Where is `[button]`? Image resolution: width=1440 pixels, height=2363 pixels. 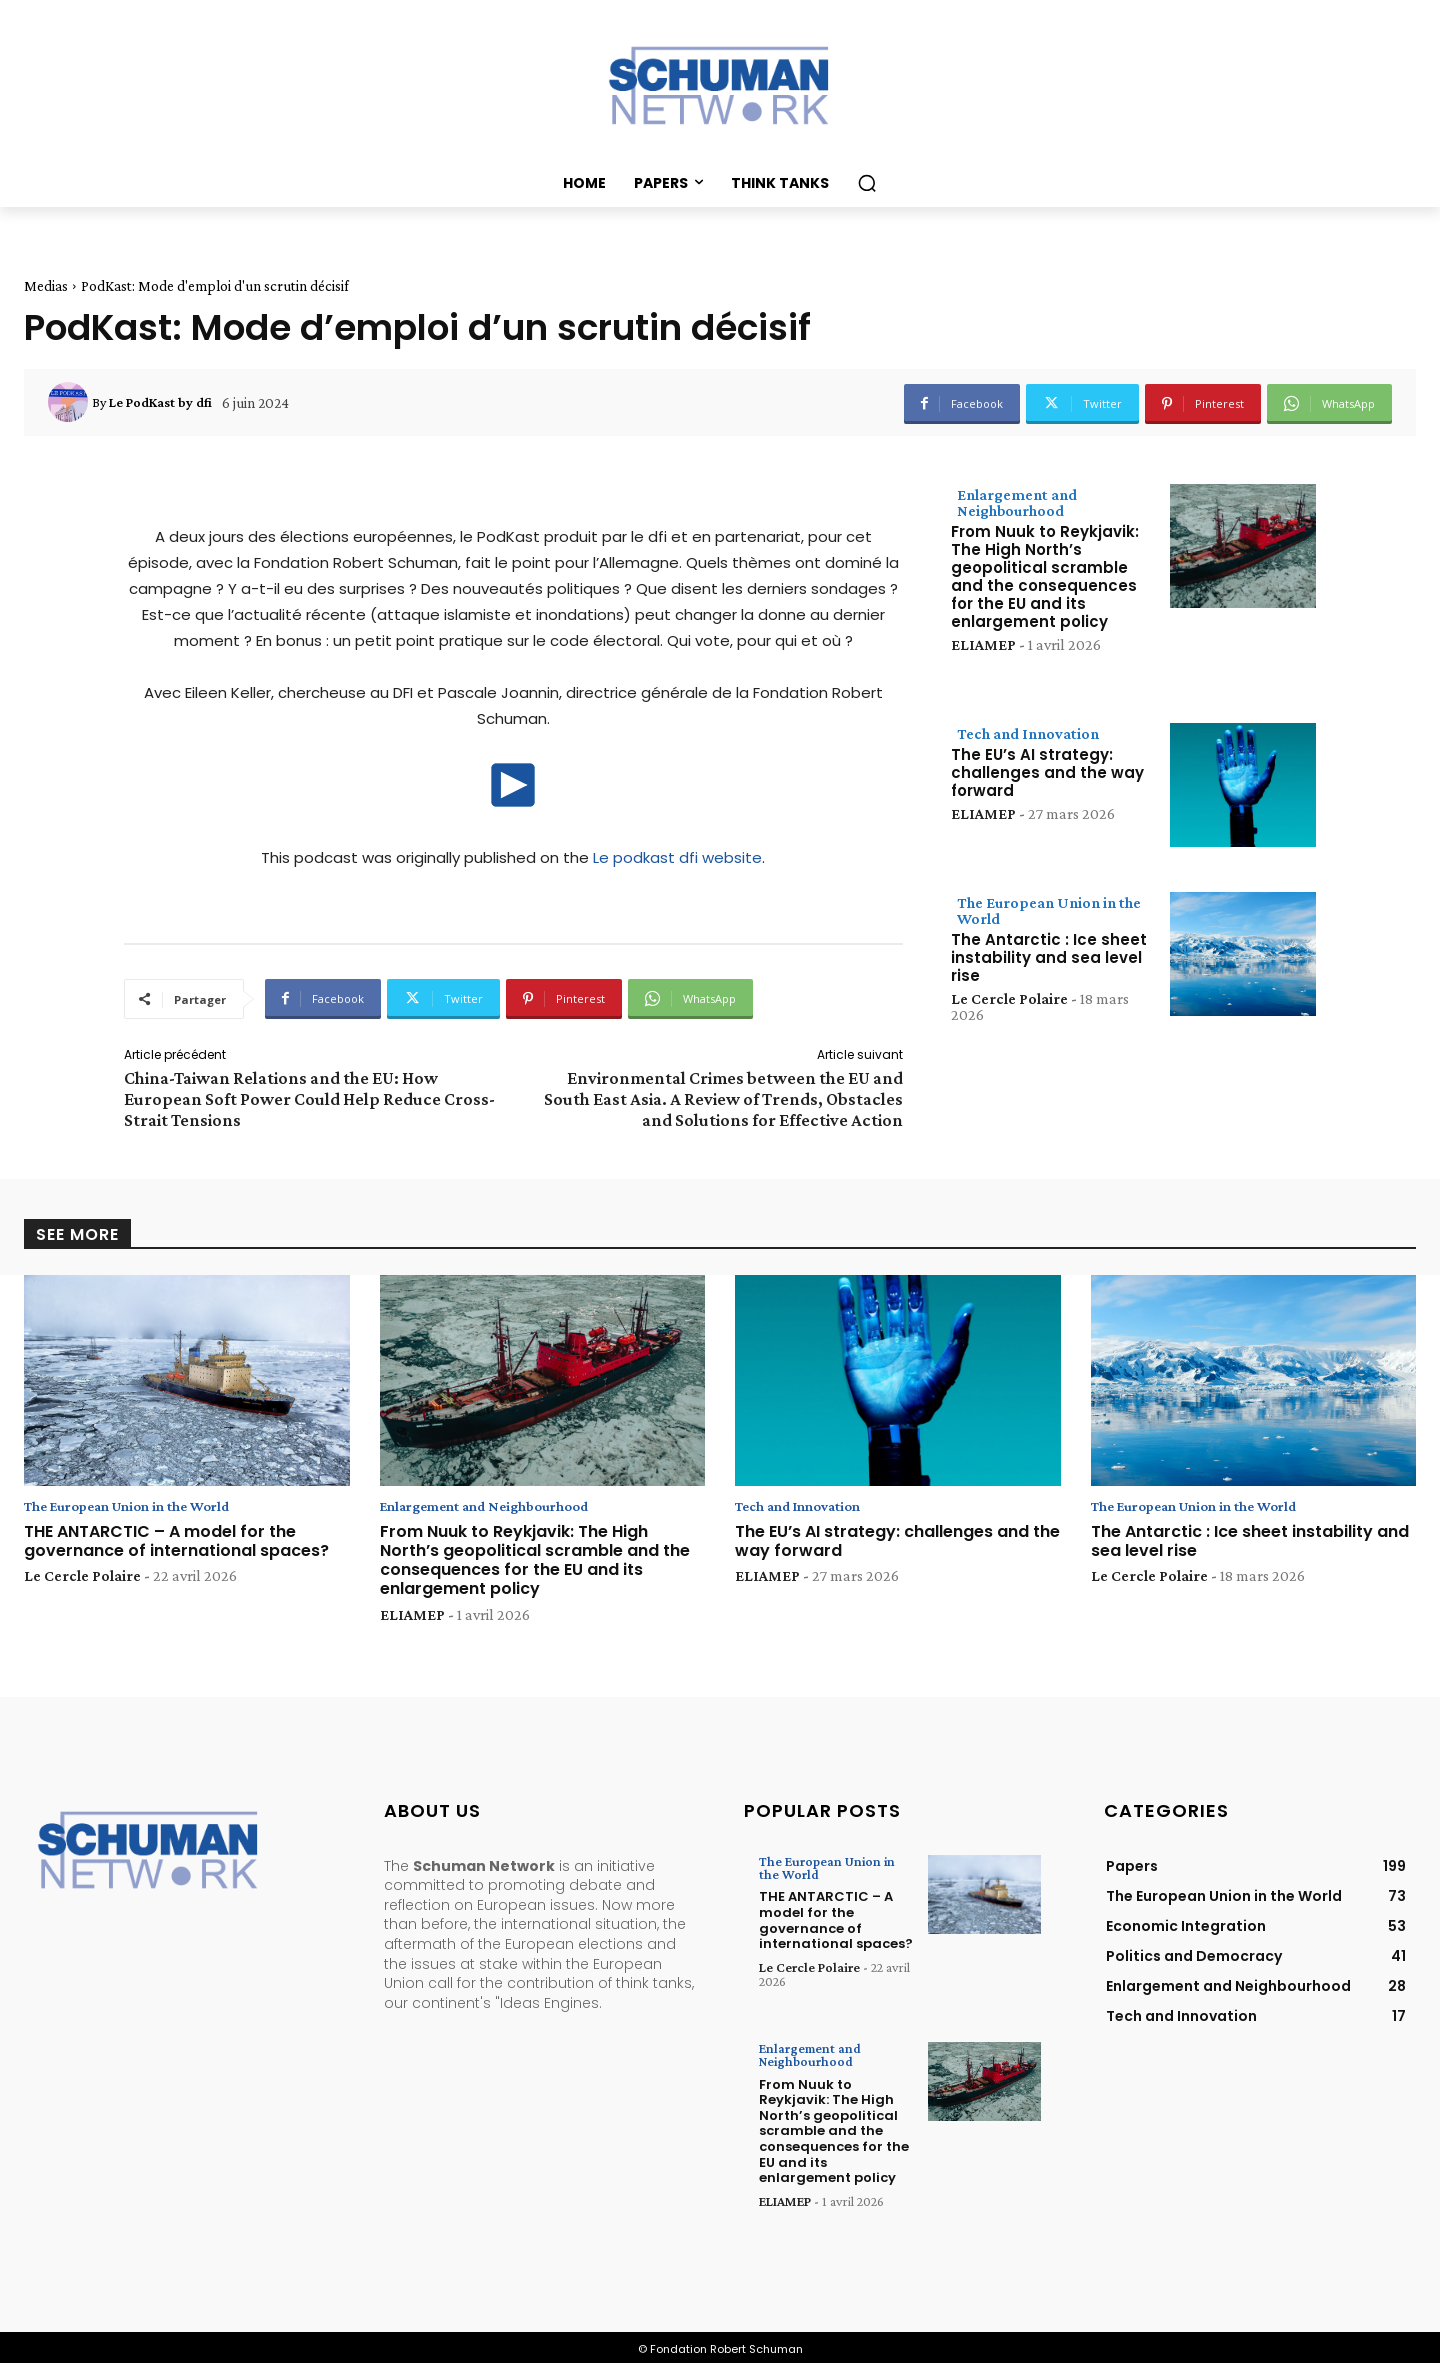
[button] is located at coordinates (867, 183).